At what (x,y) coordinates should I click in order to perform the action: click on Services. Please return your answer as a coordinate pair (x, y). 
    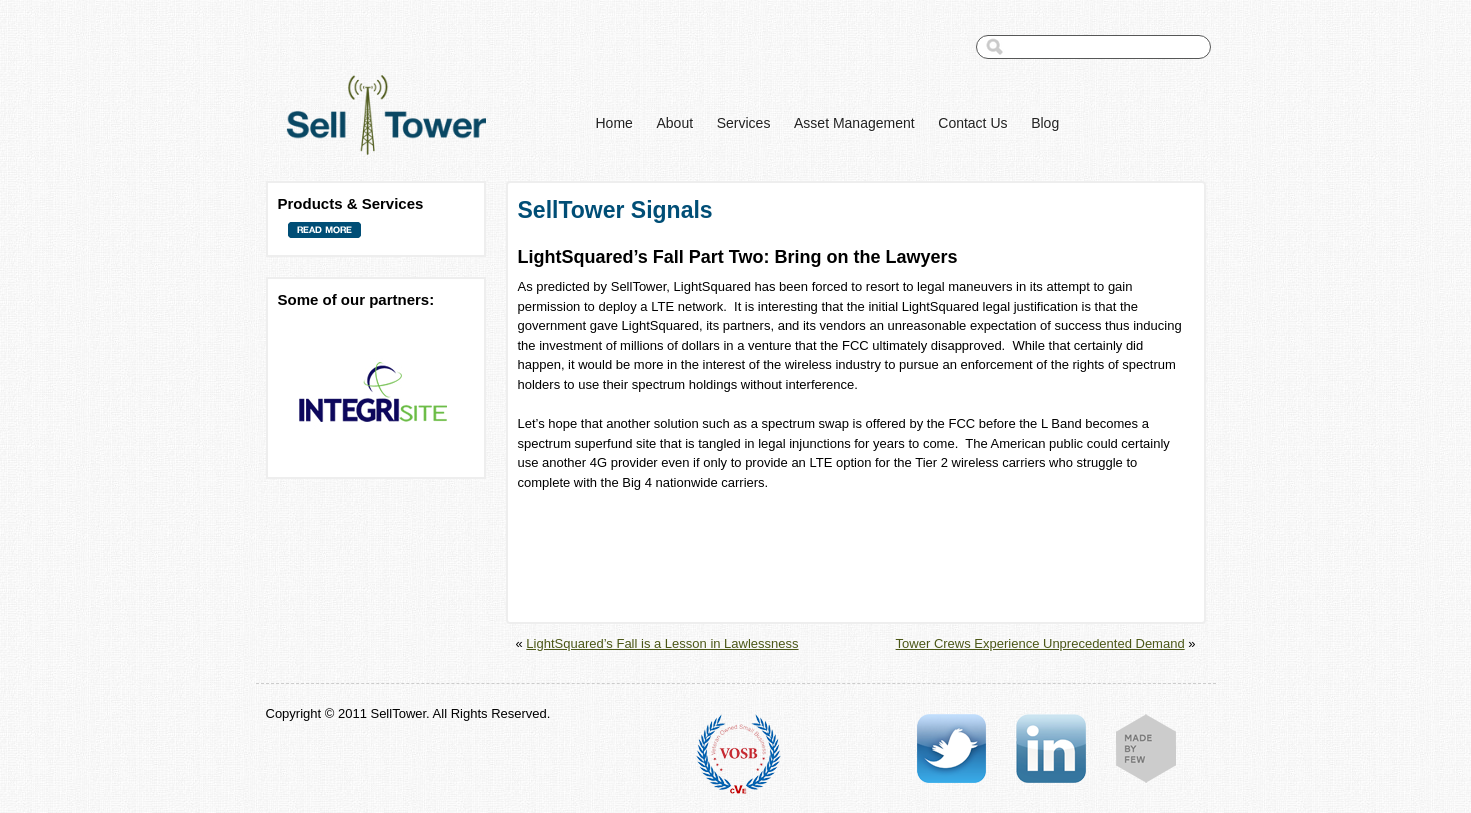
    Looking at the image, I should click on (744, 123).